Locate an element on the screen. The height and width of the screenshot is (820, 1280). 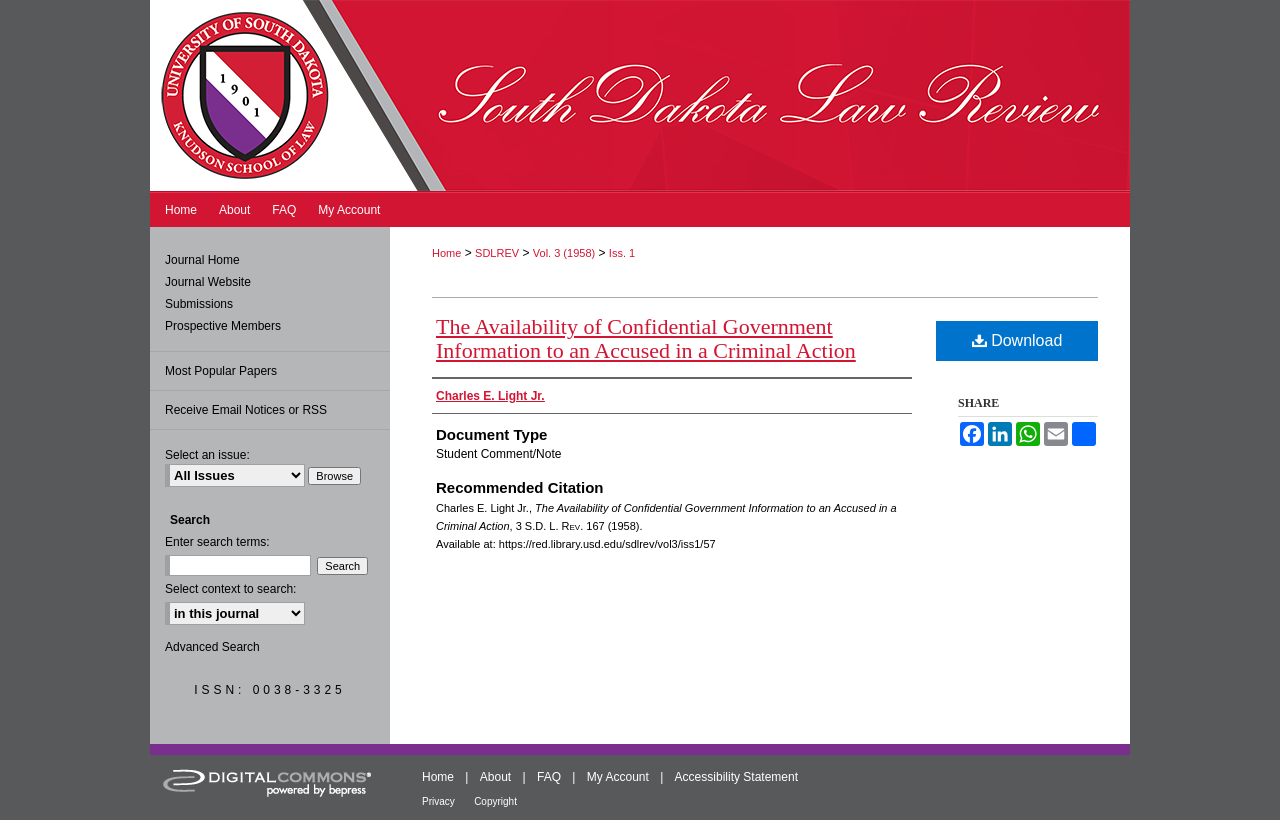
Vol. 3 (1958) is located at coordinates (564, 253).